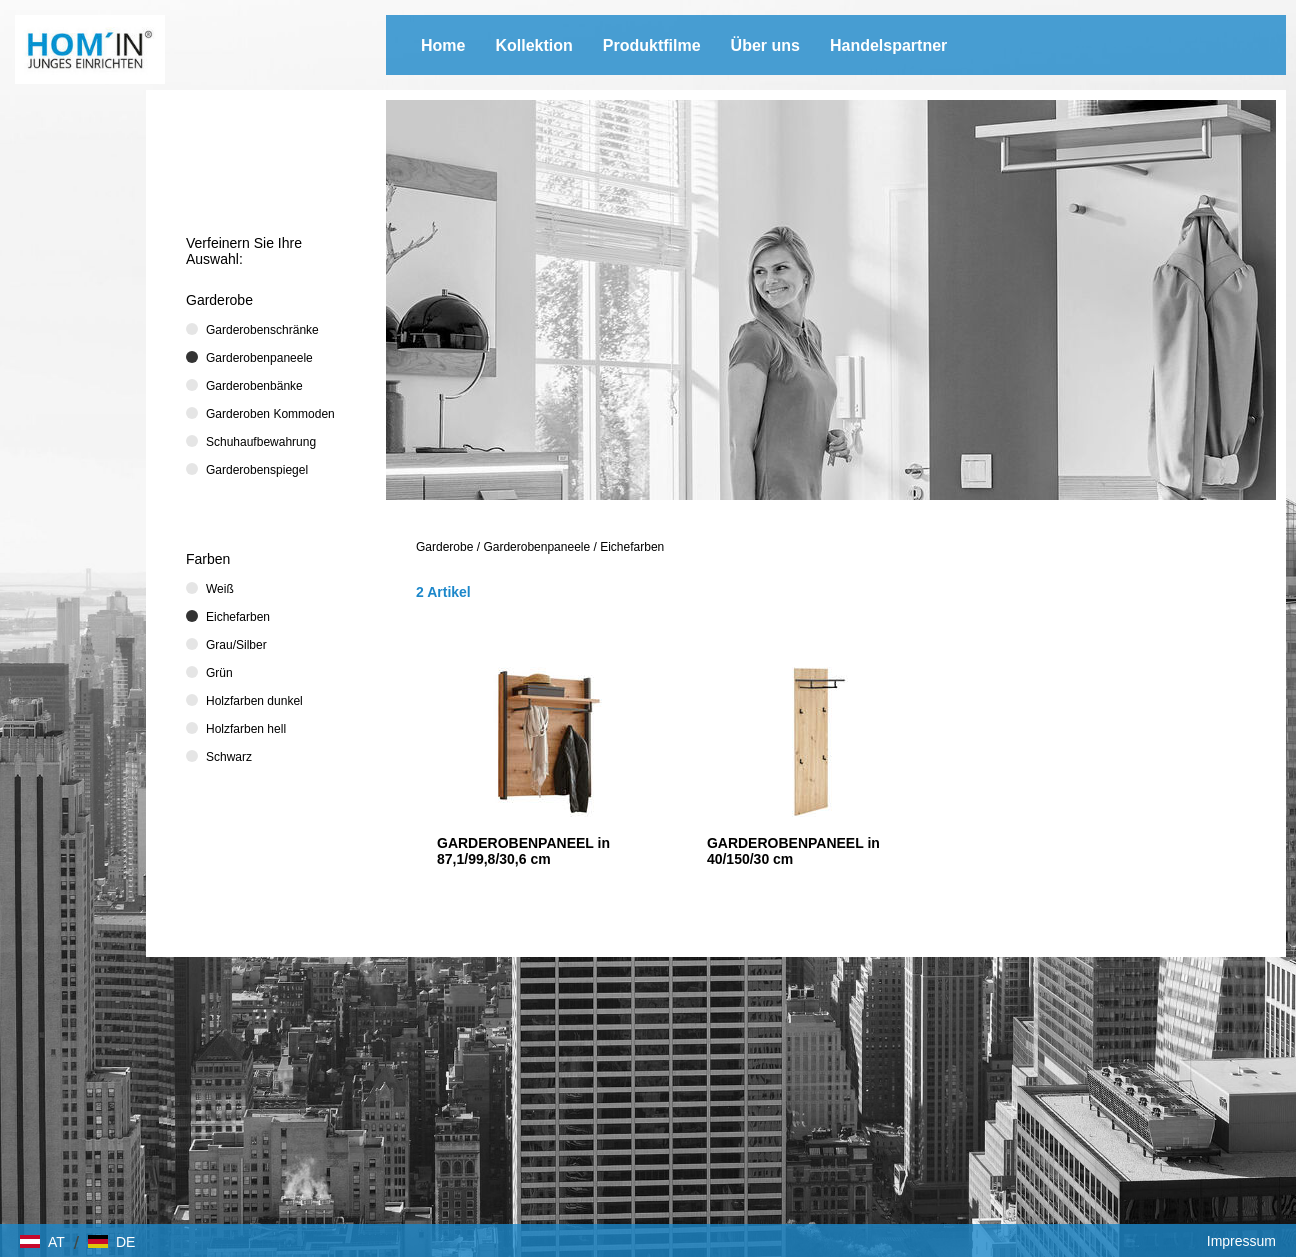 This screenshot has width=1296, height=1257. I want to click on Holzfarben hell, so click(246, 729).